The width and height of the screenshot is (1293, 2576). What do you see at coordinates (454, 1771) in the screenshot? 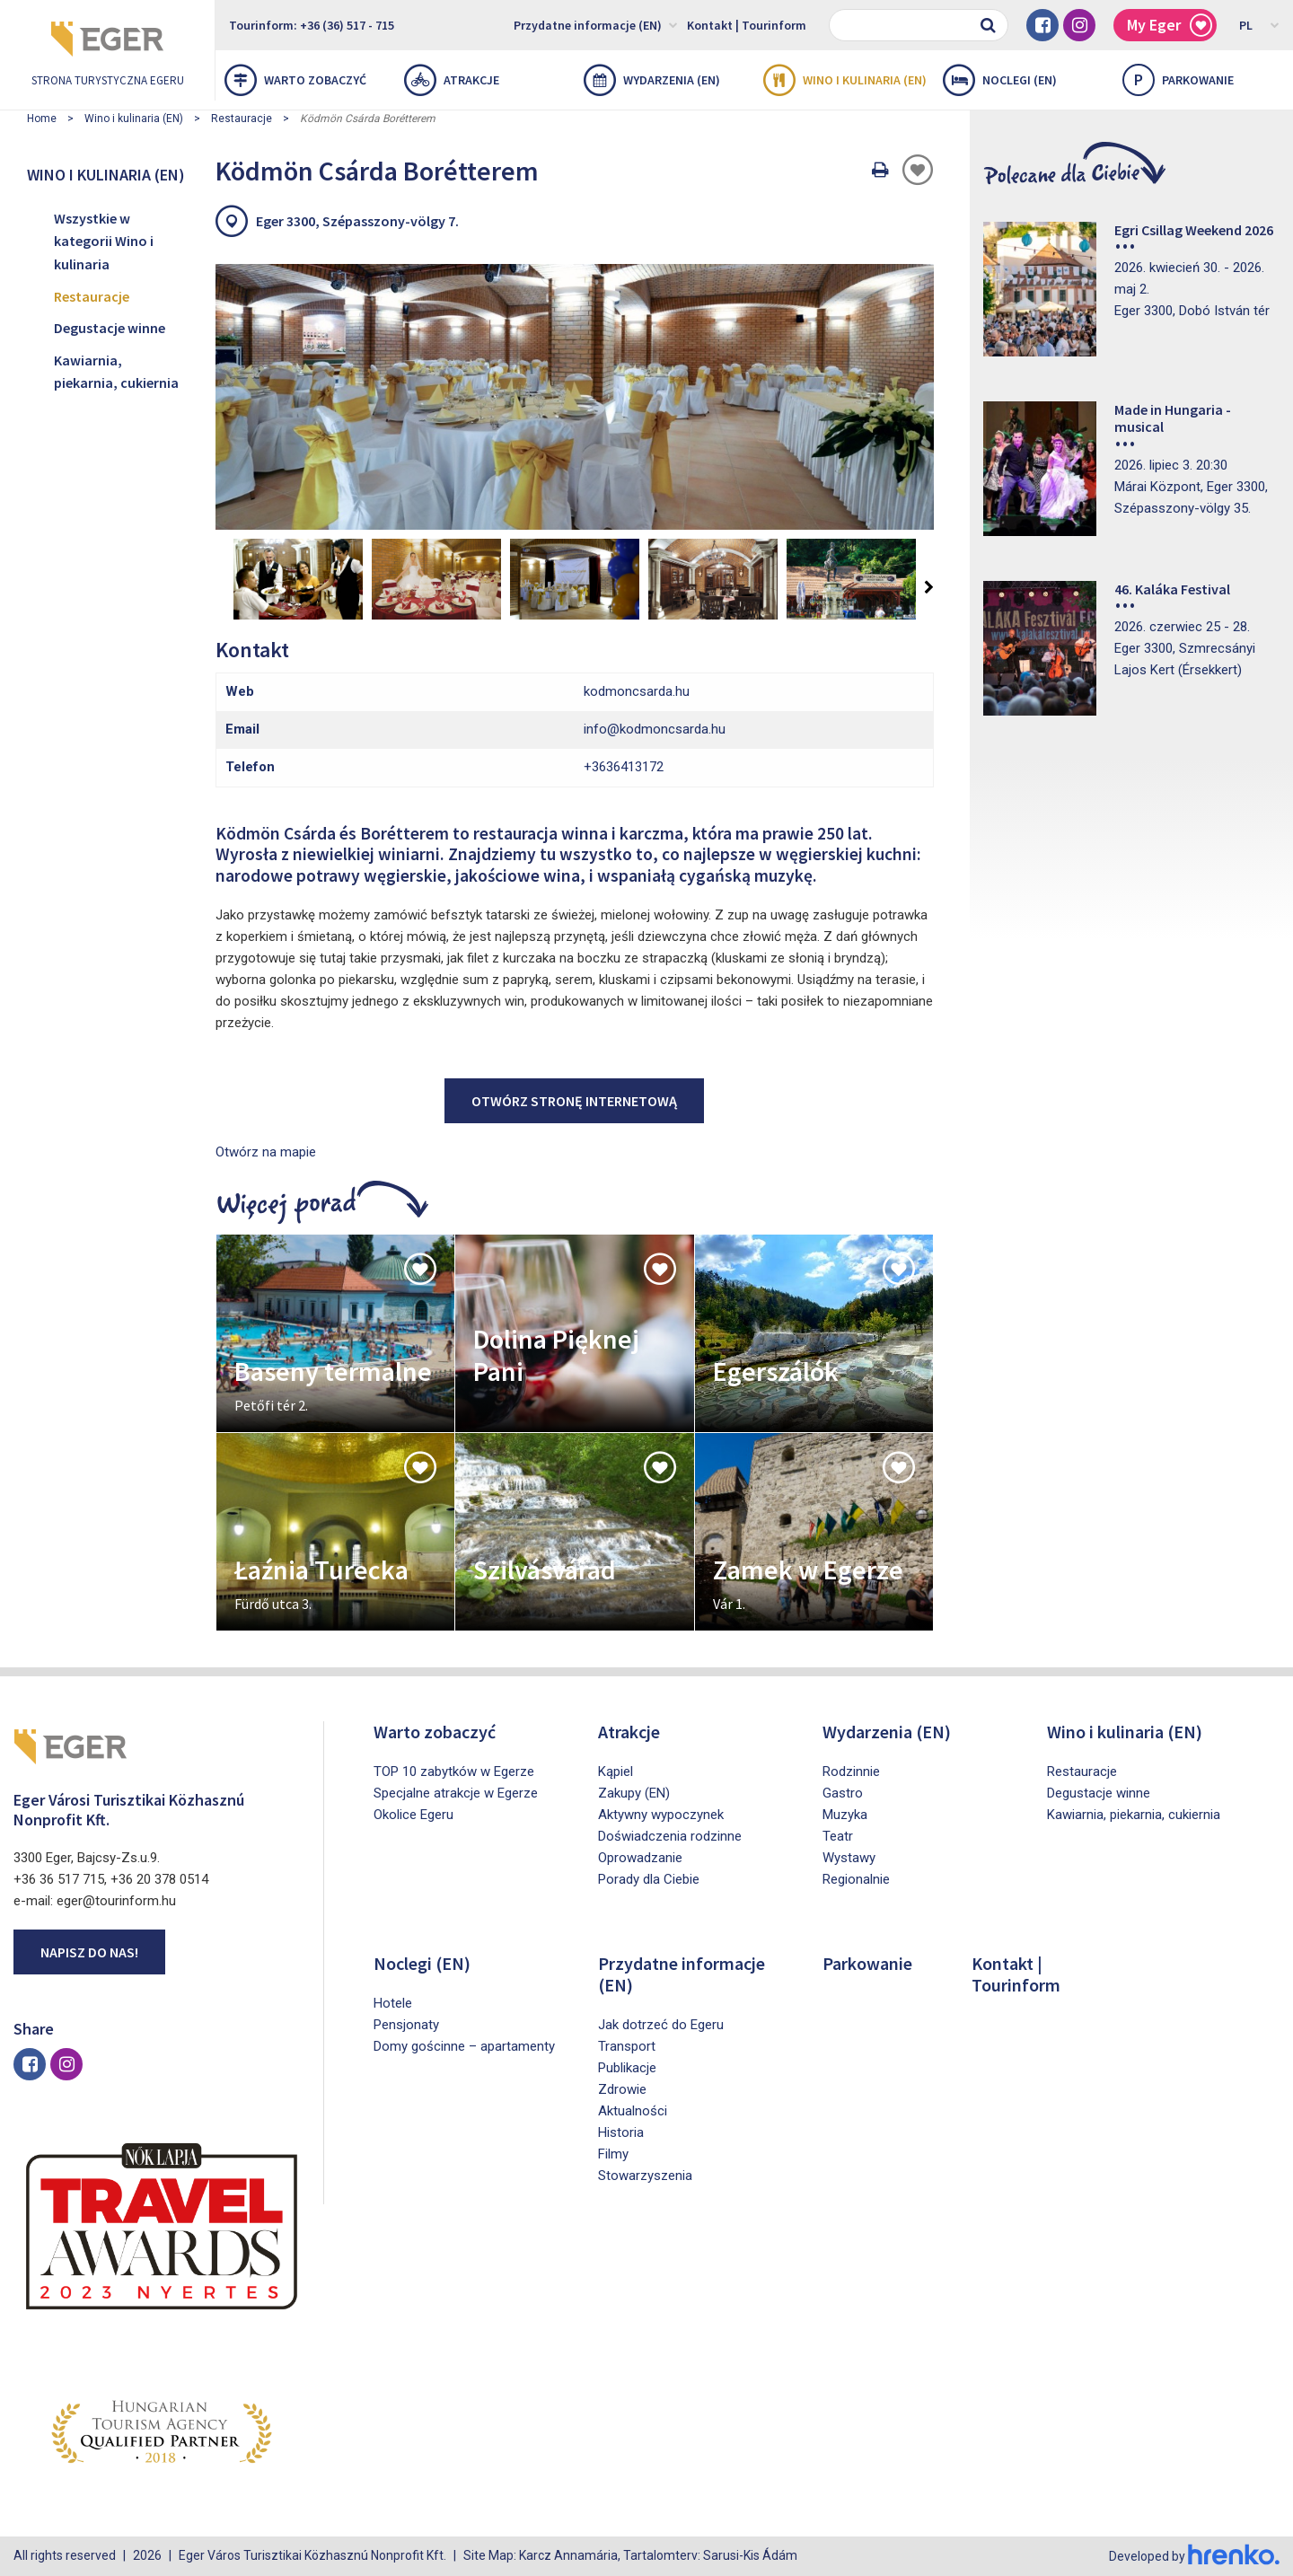
I see `TOP 10 zabytków w Egerze` at bounding box center [454, 1771].